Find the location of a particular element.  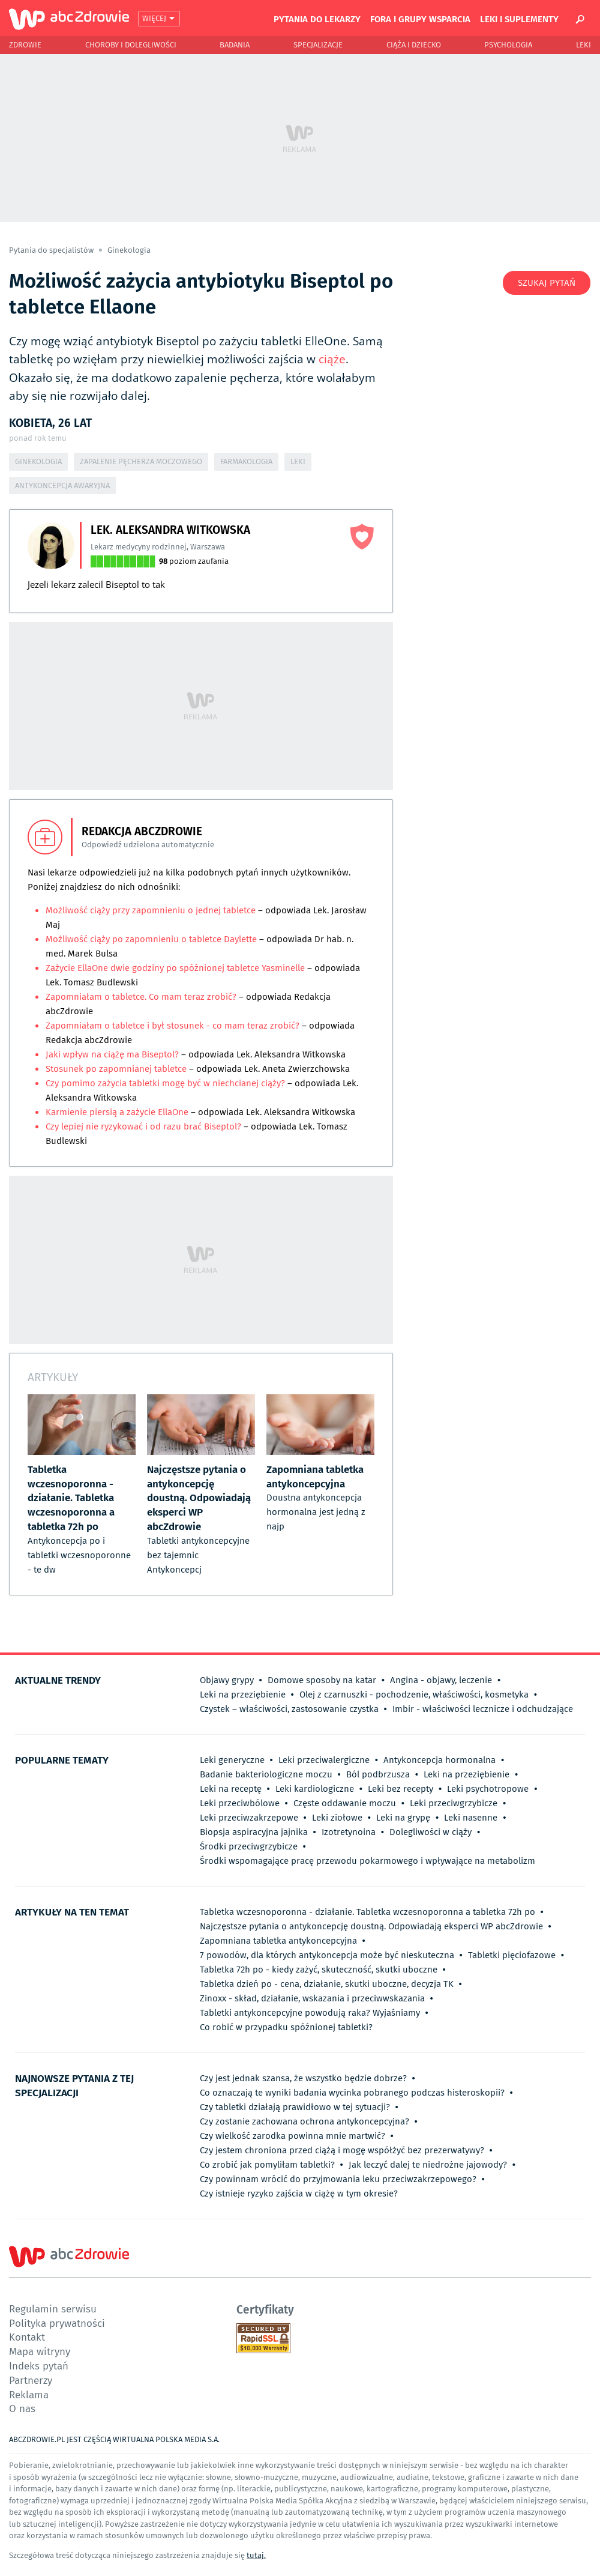

Angina - objawy, leczenie is located at coordinates (441, 1680).